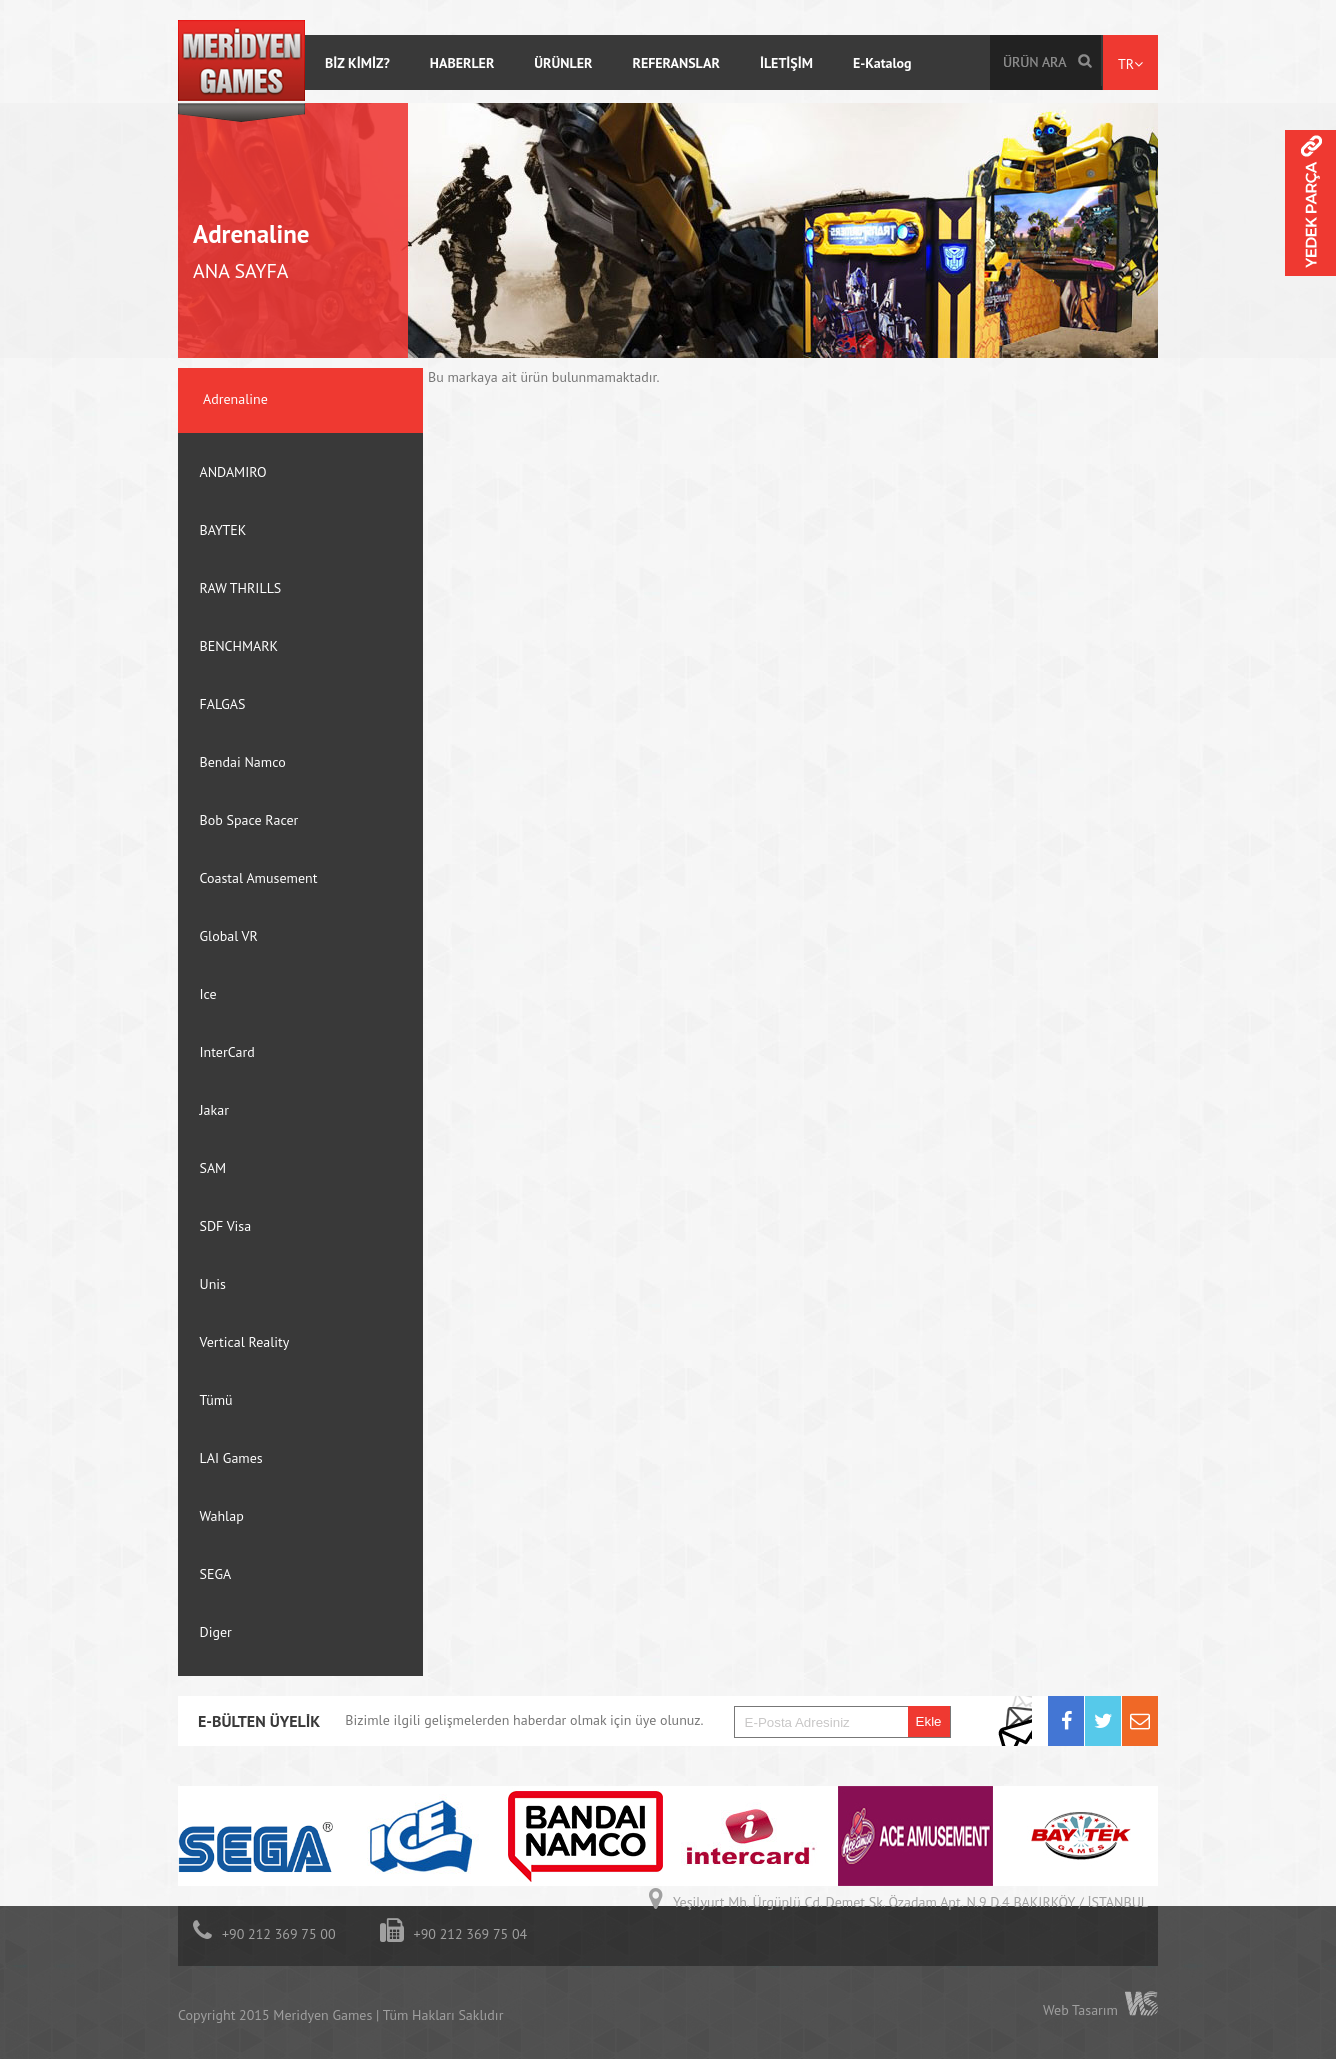 The image size is (1336, 2059). Describe the element at coordinates (251, 234) in the screenshot. I see `Adrenaline` at that location.